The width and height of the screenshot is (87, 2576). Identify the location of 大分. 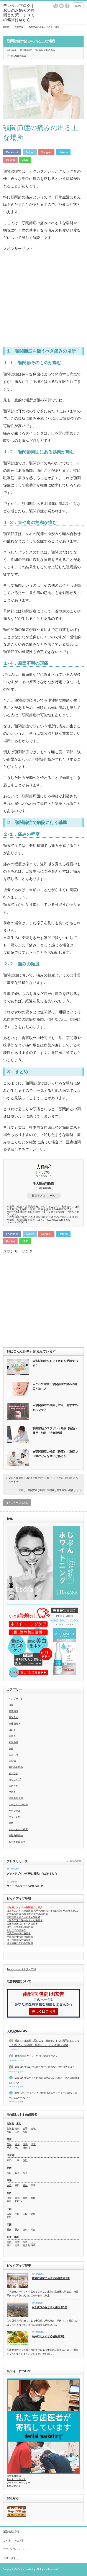
(33, 2242).